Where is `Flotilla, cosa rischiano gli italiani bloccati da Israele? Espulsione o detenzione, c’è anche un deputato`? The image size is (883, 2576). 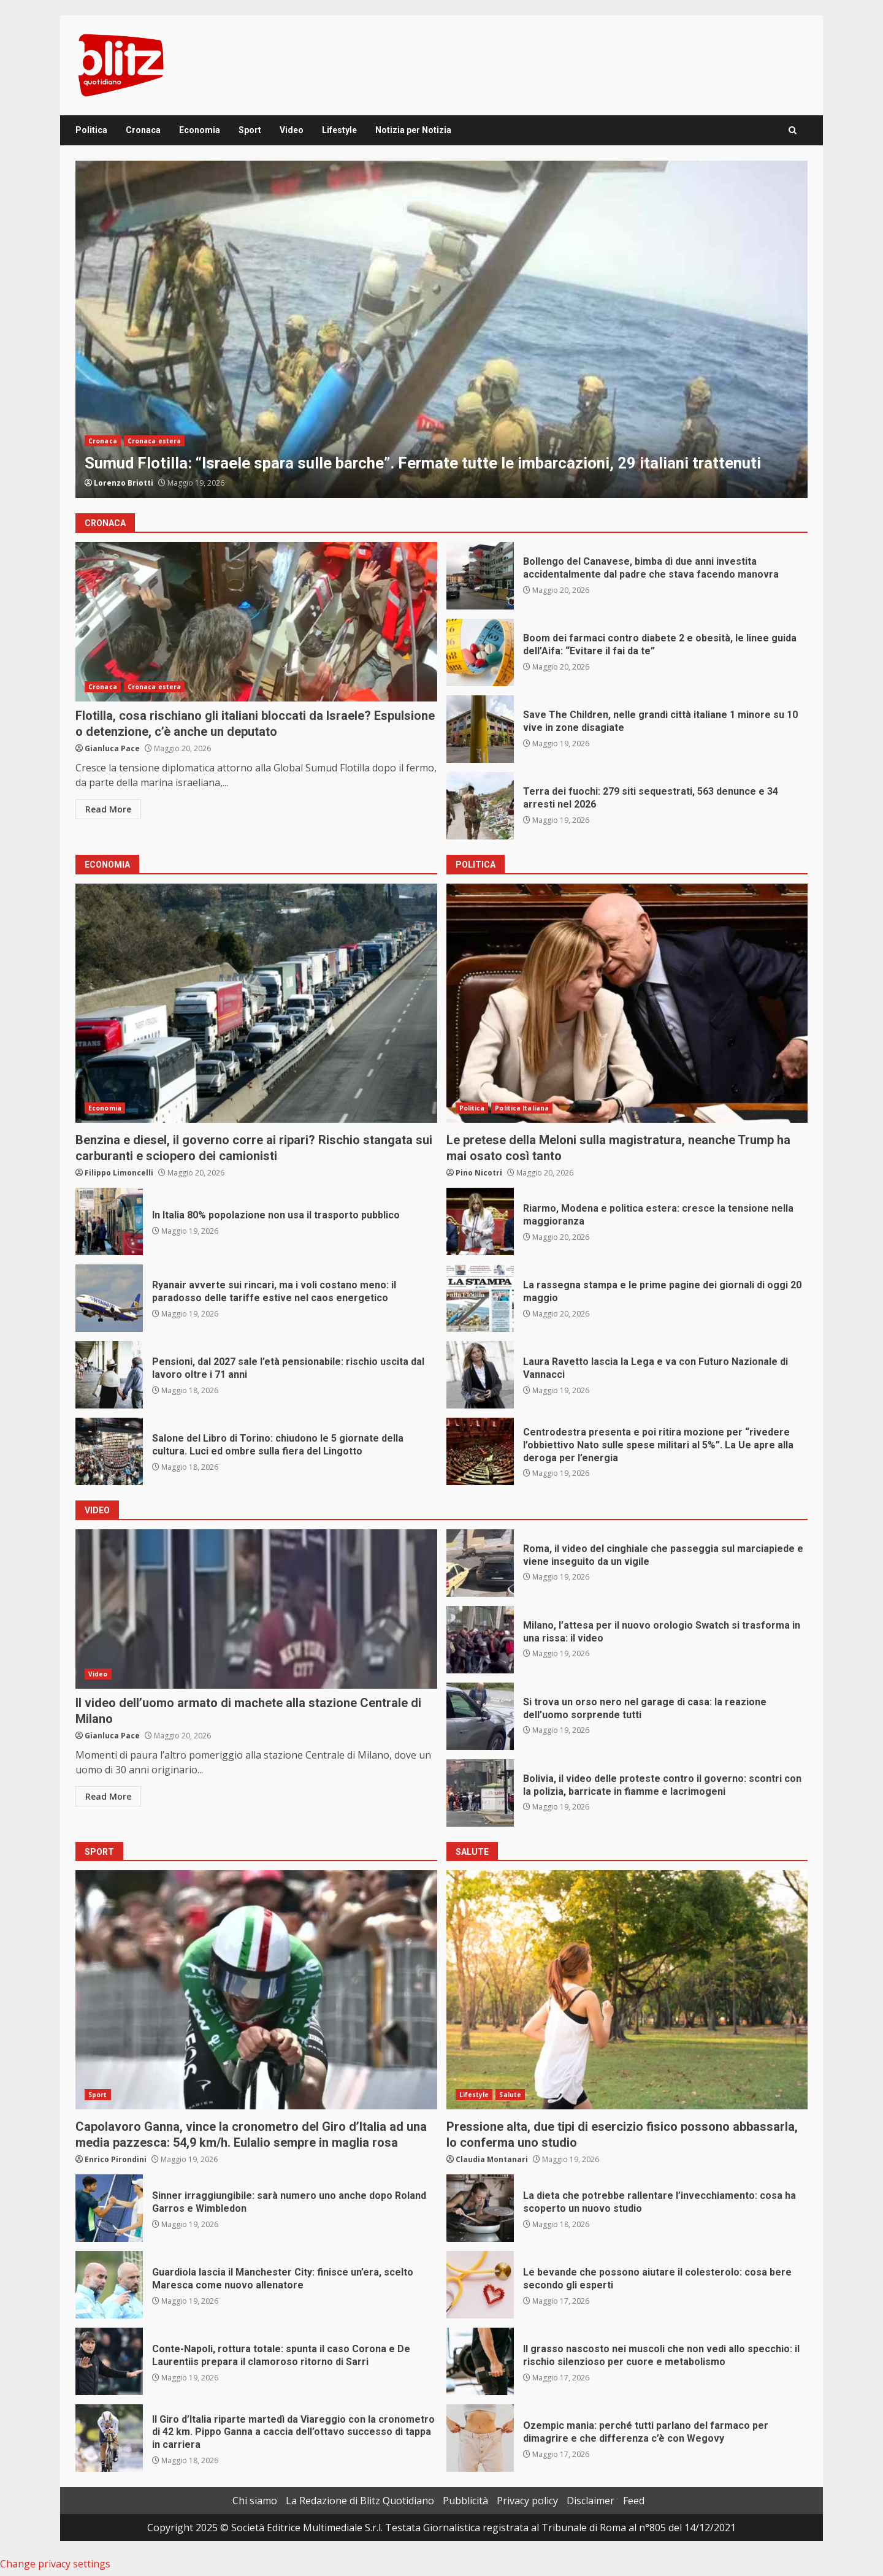 Flotilla, cosa rischiano gli italiani bloccati da Israele? Espulsione o detenzione, c’è anche un deputato is located at coordinates (256, 621).